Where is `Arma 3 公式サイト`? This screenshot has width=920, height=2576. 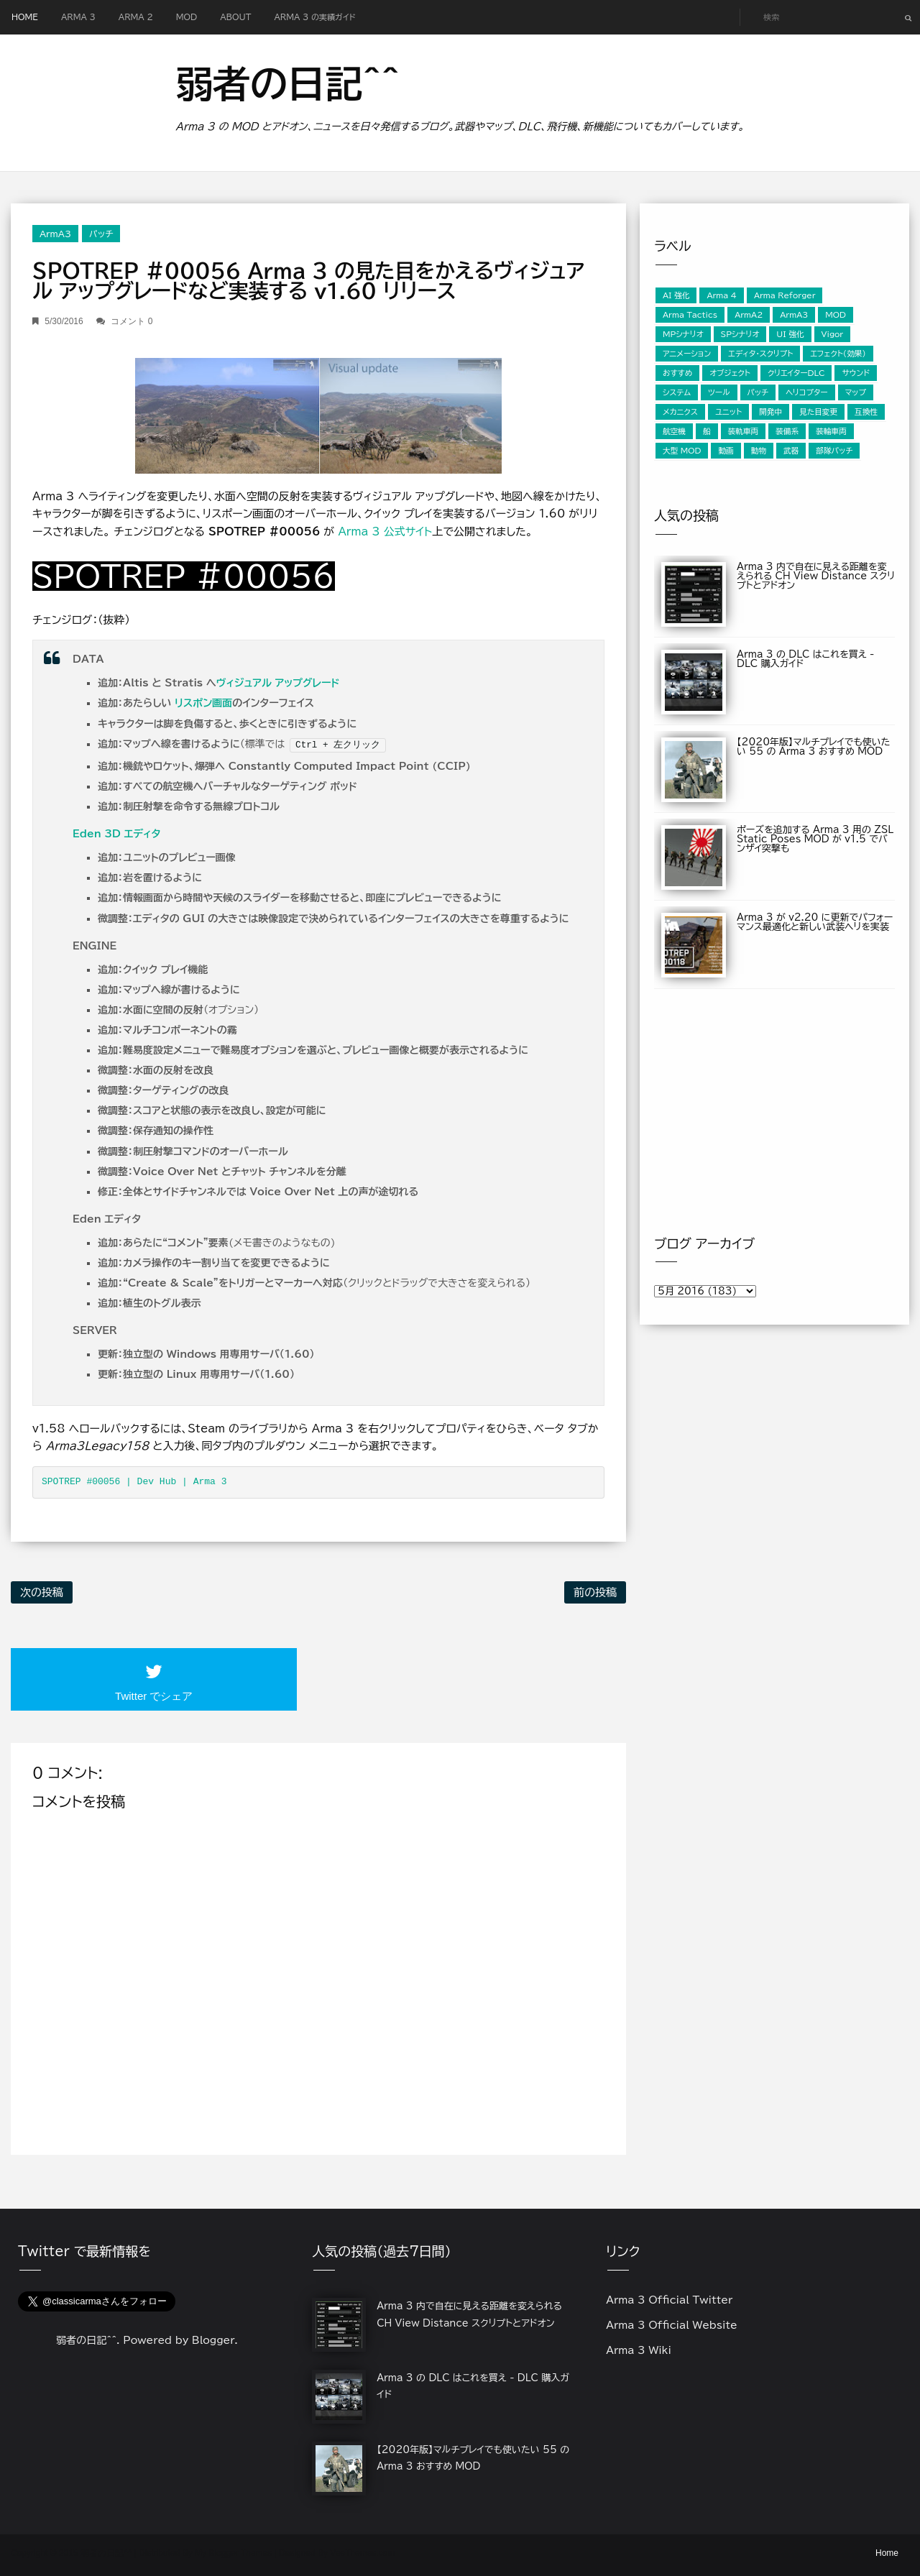 Arma 3 公式サイト is located at coordinates (385, 531).